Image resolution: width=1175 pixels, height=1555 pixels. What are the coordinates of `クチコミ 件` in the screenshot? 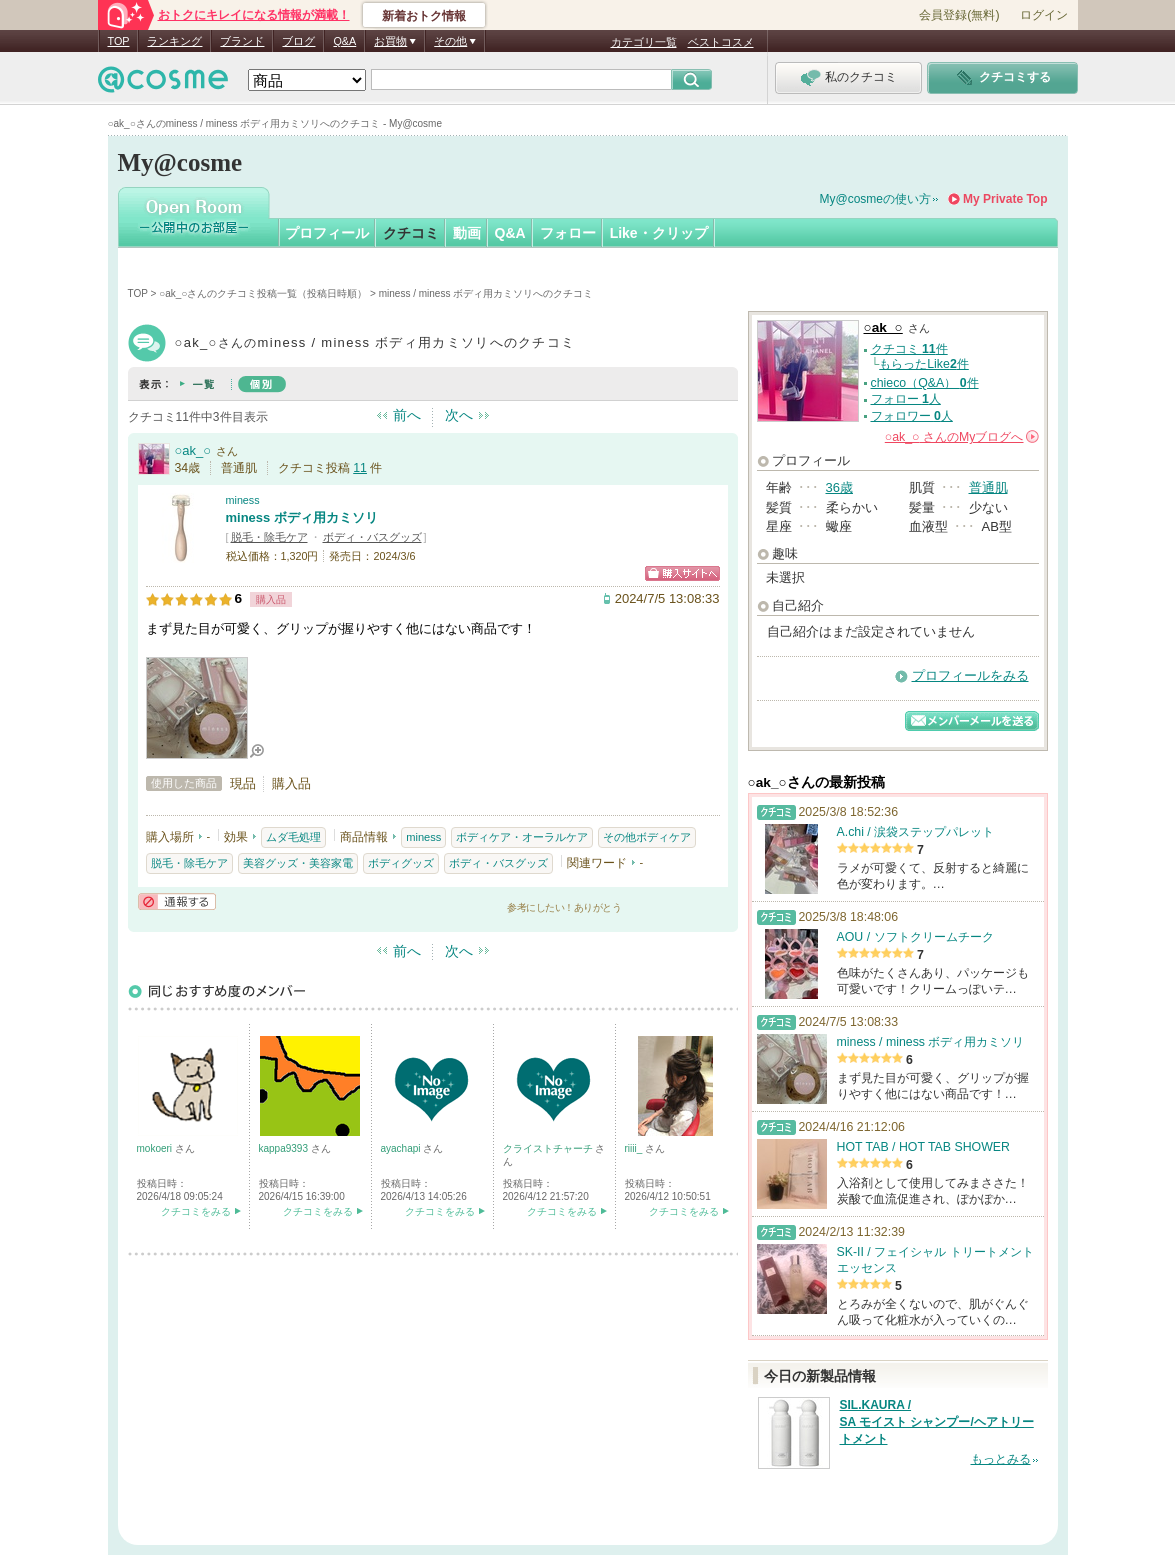 It's located at (909, 349).